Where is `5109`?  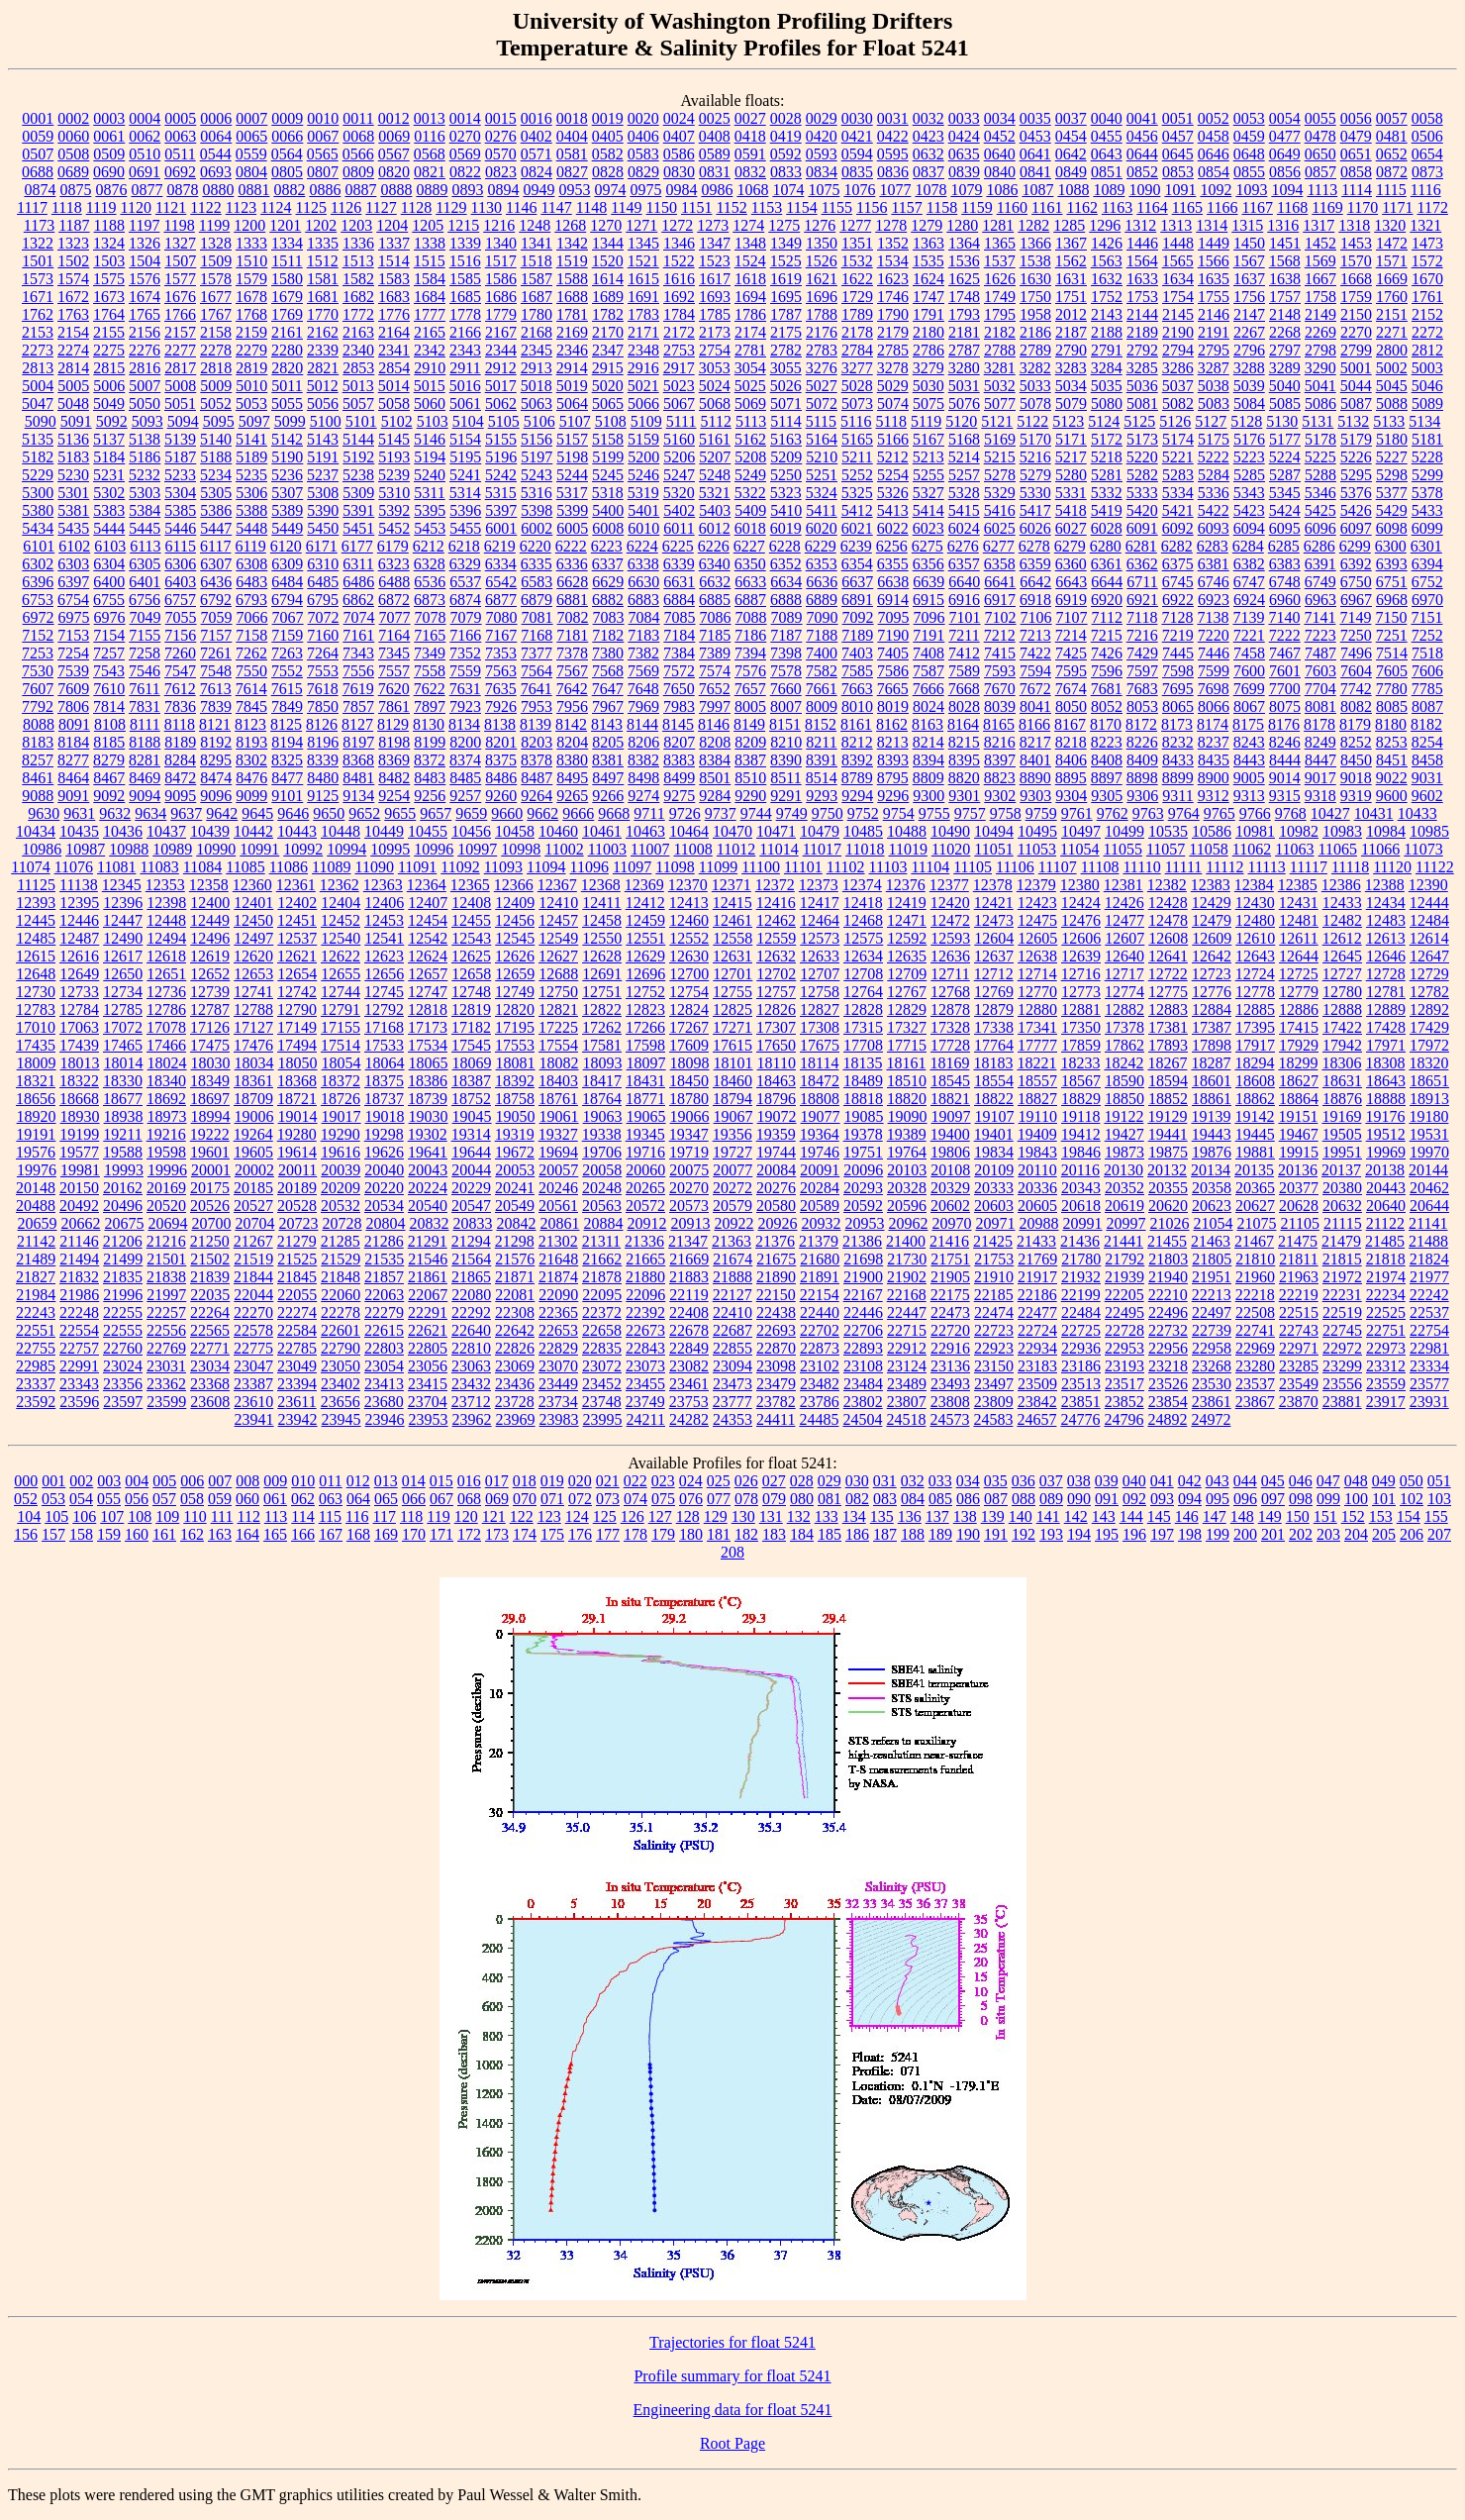
5109 is located at coordinates (646, 421).